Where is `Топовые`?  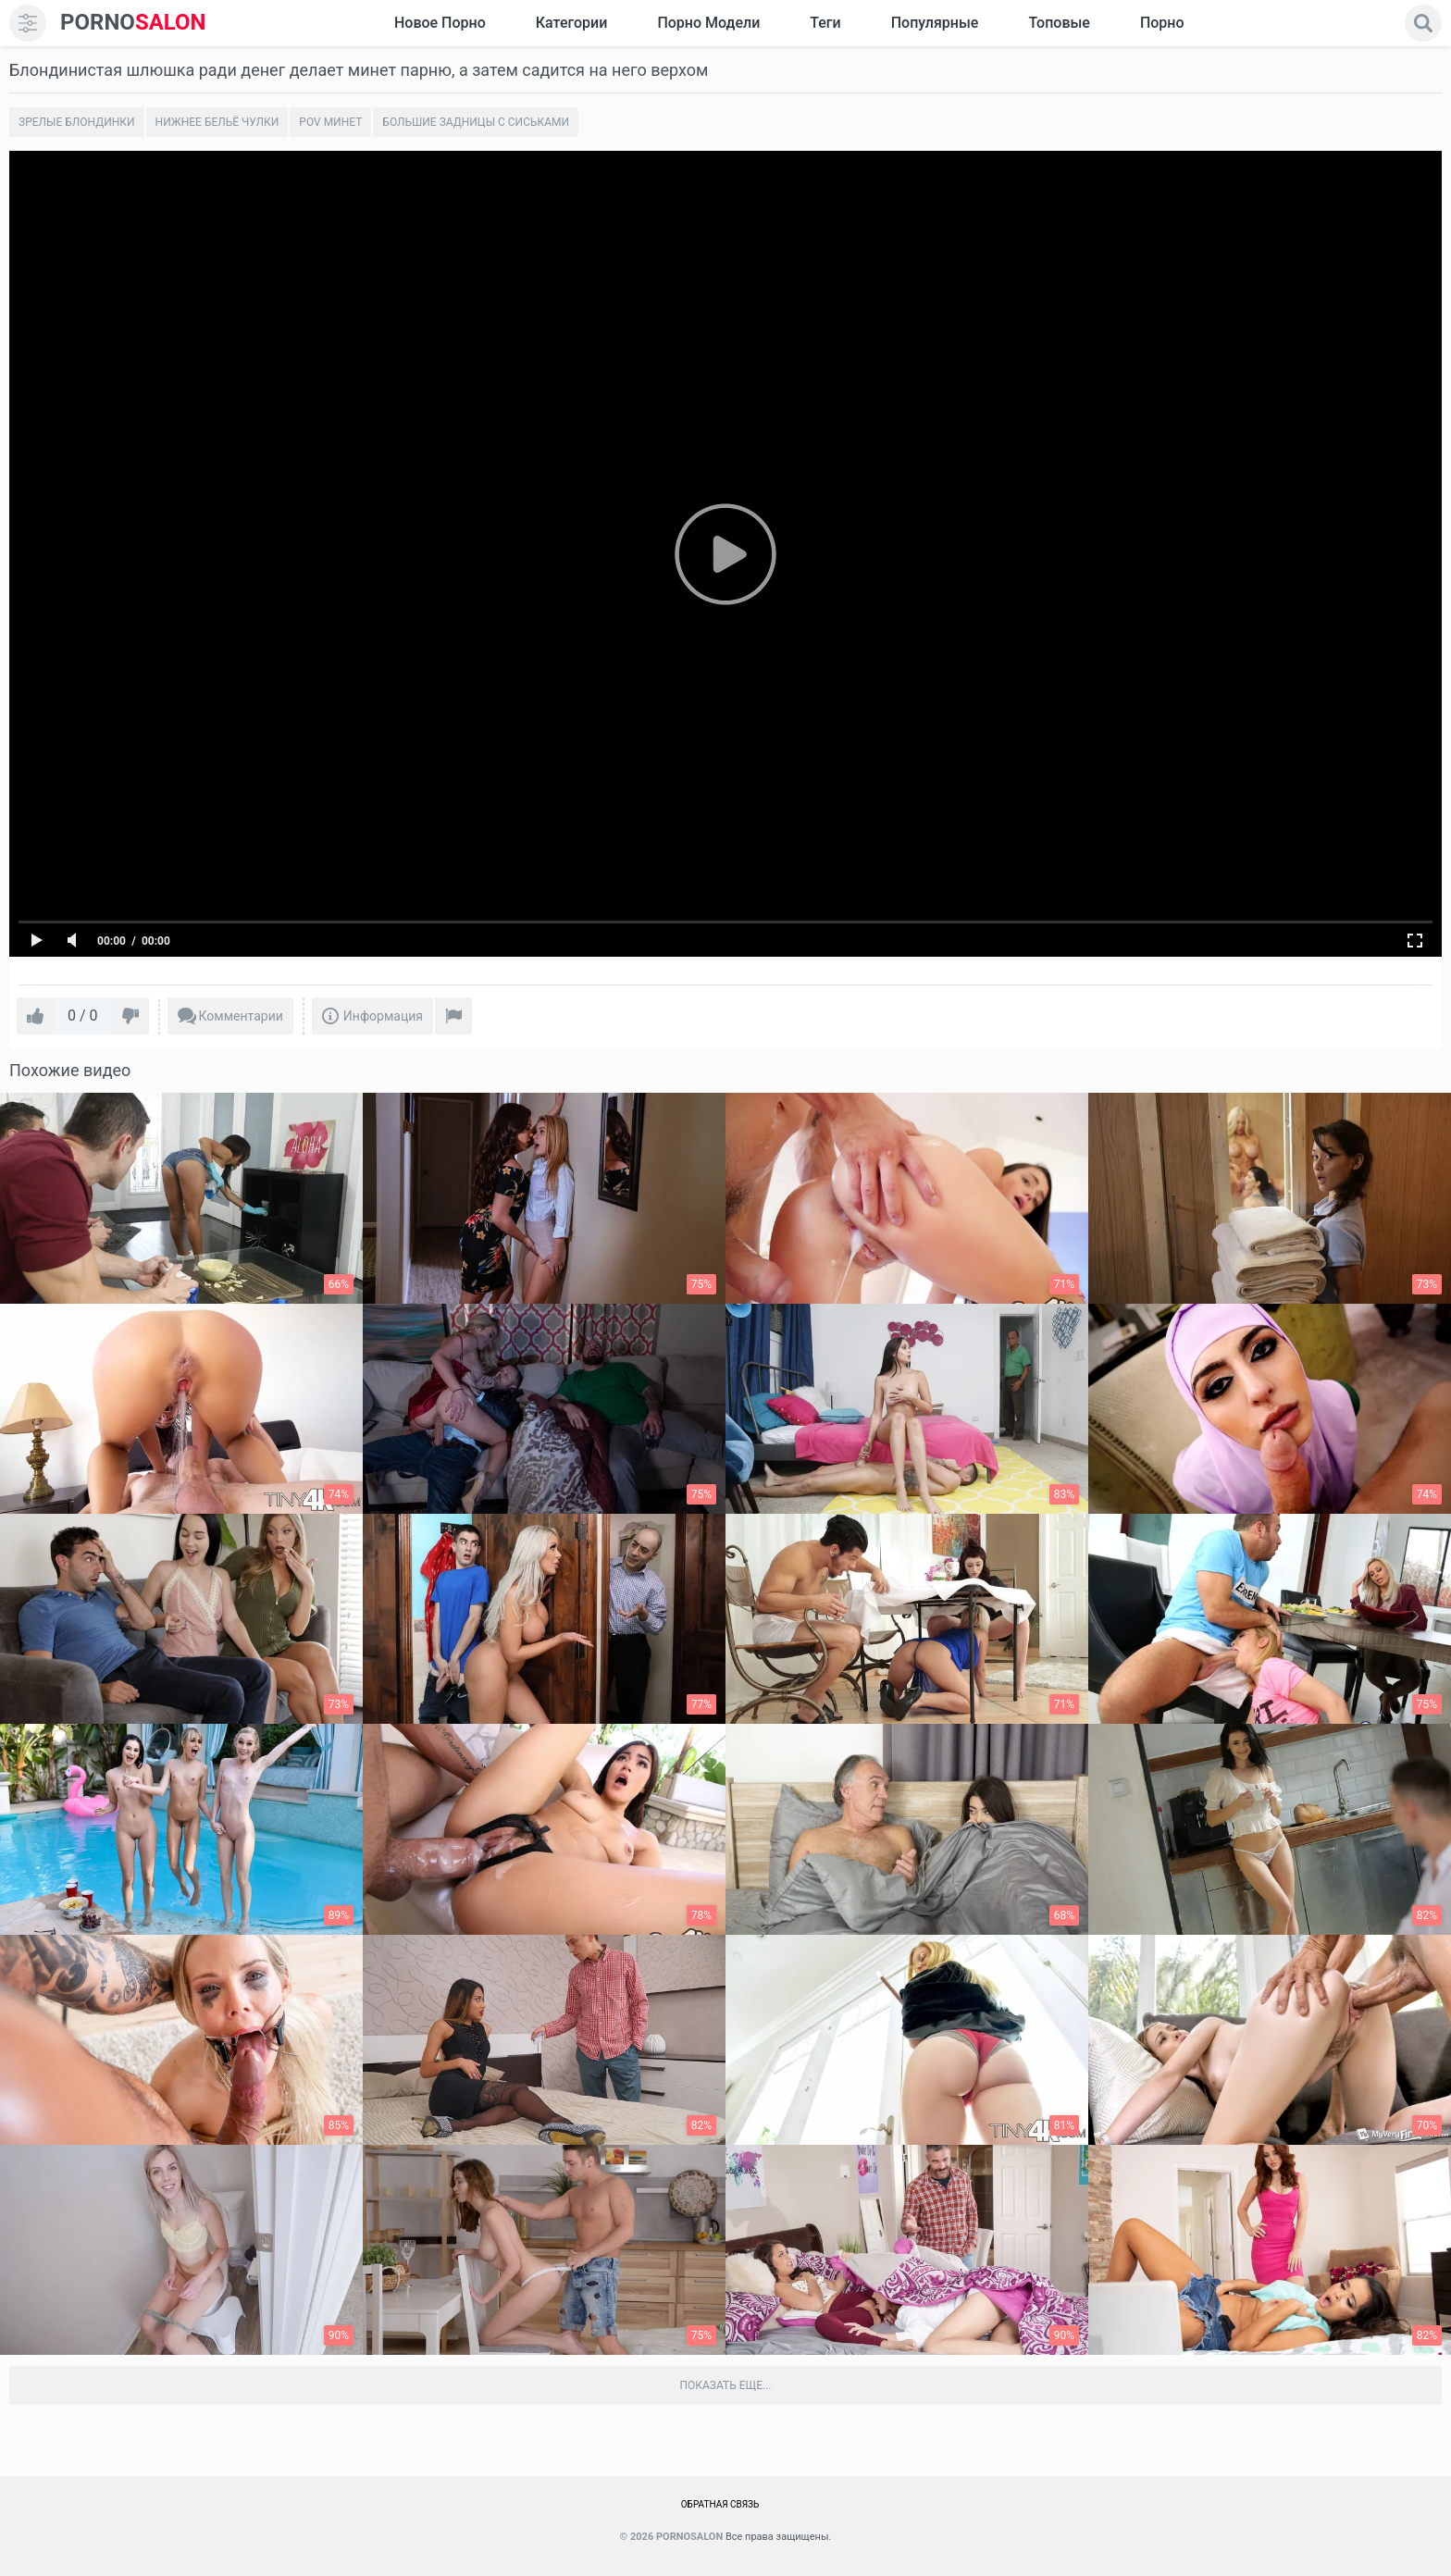
Топовые is located at coordinates (1058, 22).